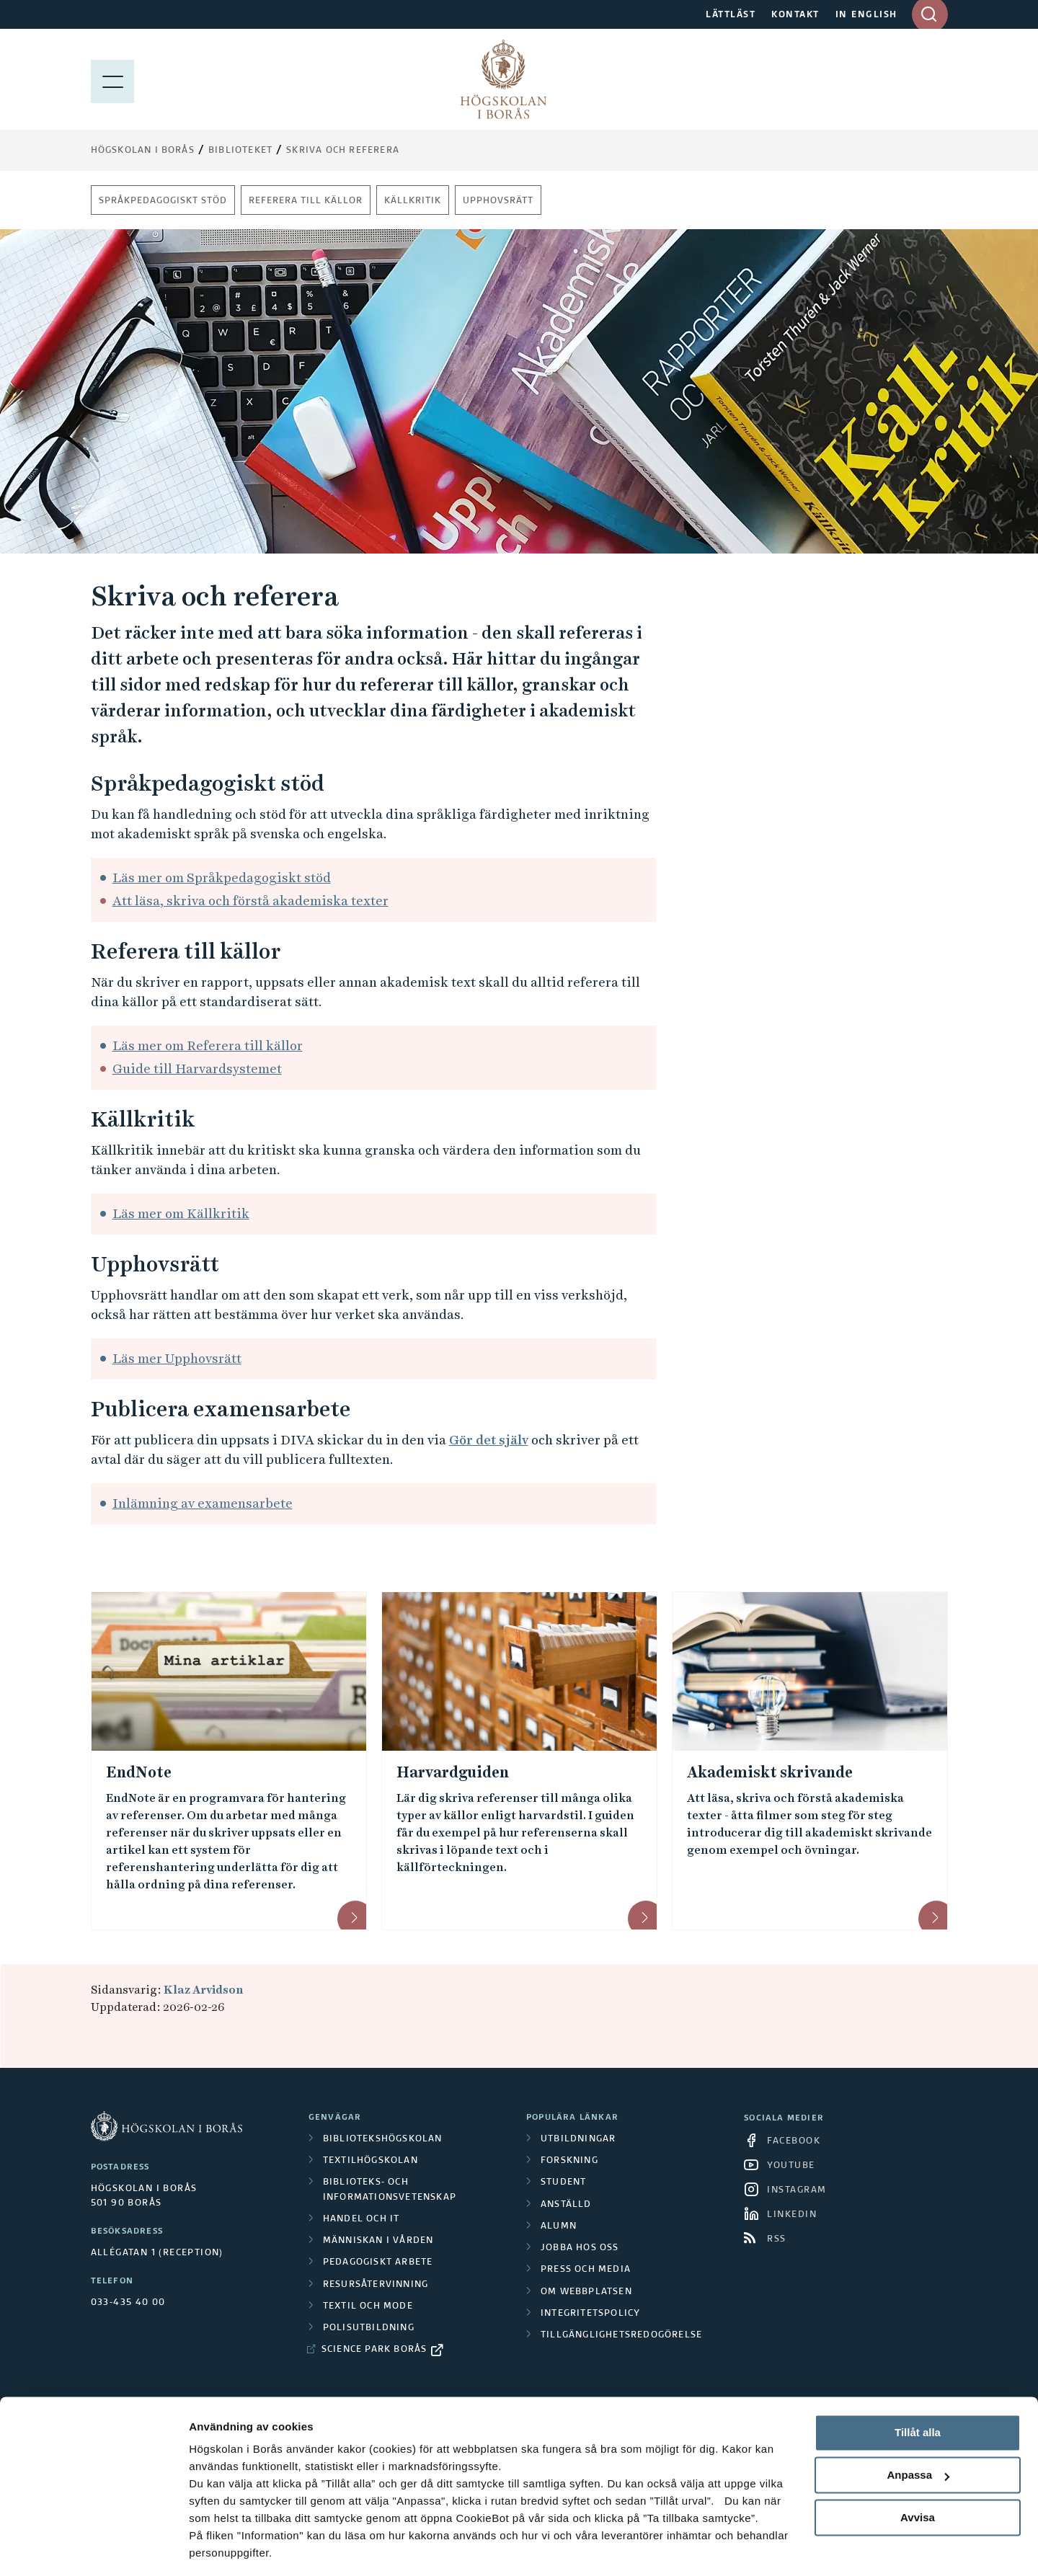 The width and height of the screenshot is (1038, 2576). I want to click on EndNote, so click(139, 1772).